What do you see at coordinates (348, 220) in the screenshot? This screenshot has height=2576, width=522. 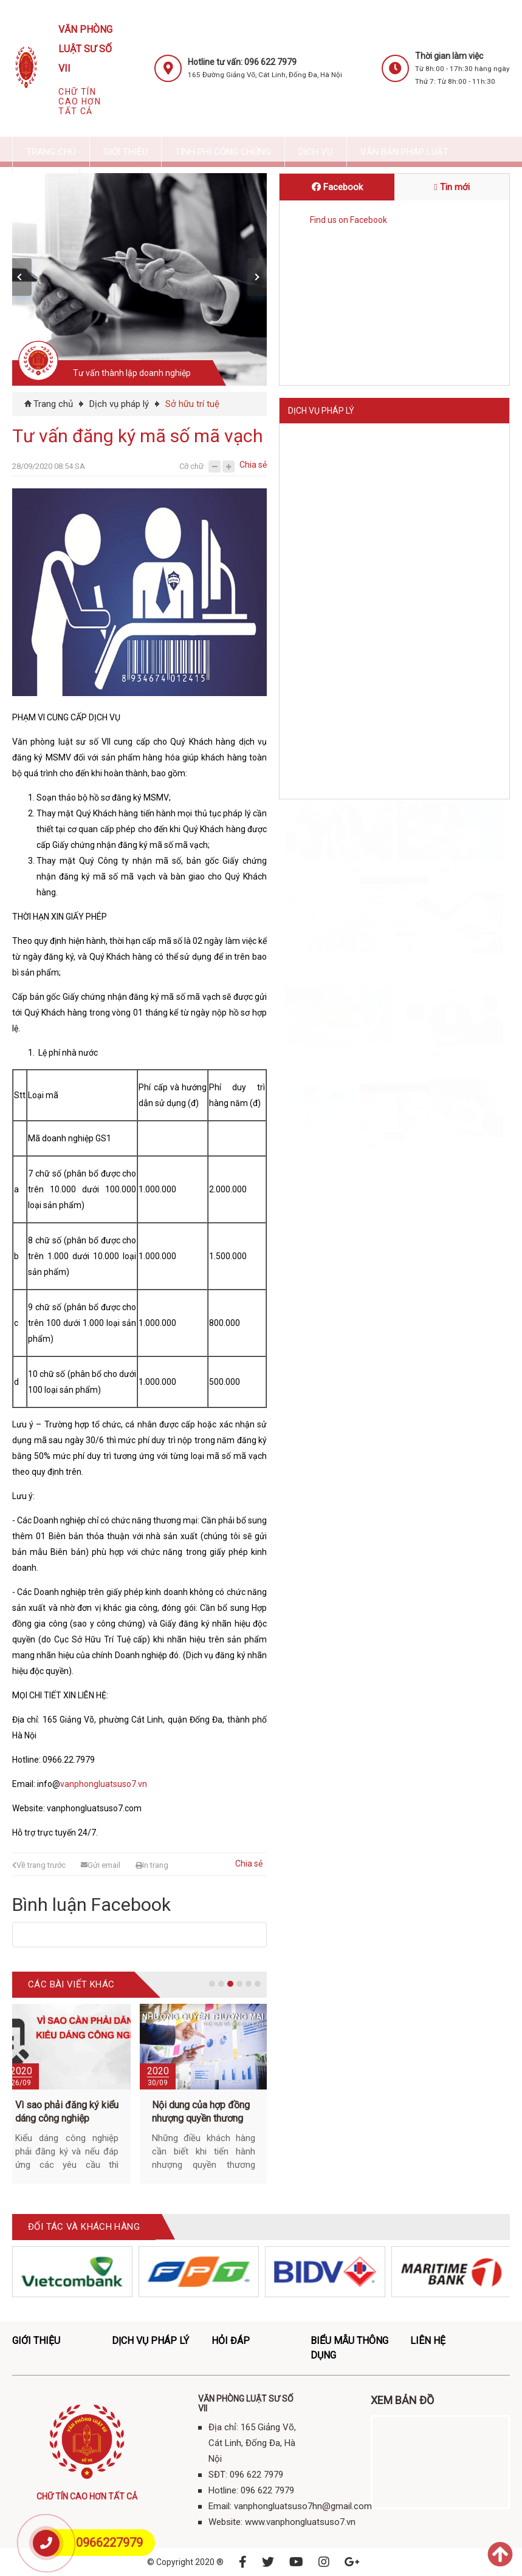 I see `Find us on Facebook` at bounding box center [348, 220].